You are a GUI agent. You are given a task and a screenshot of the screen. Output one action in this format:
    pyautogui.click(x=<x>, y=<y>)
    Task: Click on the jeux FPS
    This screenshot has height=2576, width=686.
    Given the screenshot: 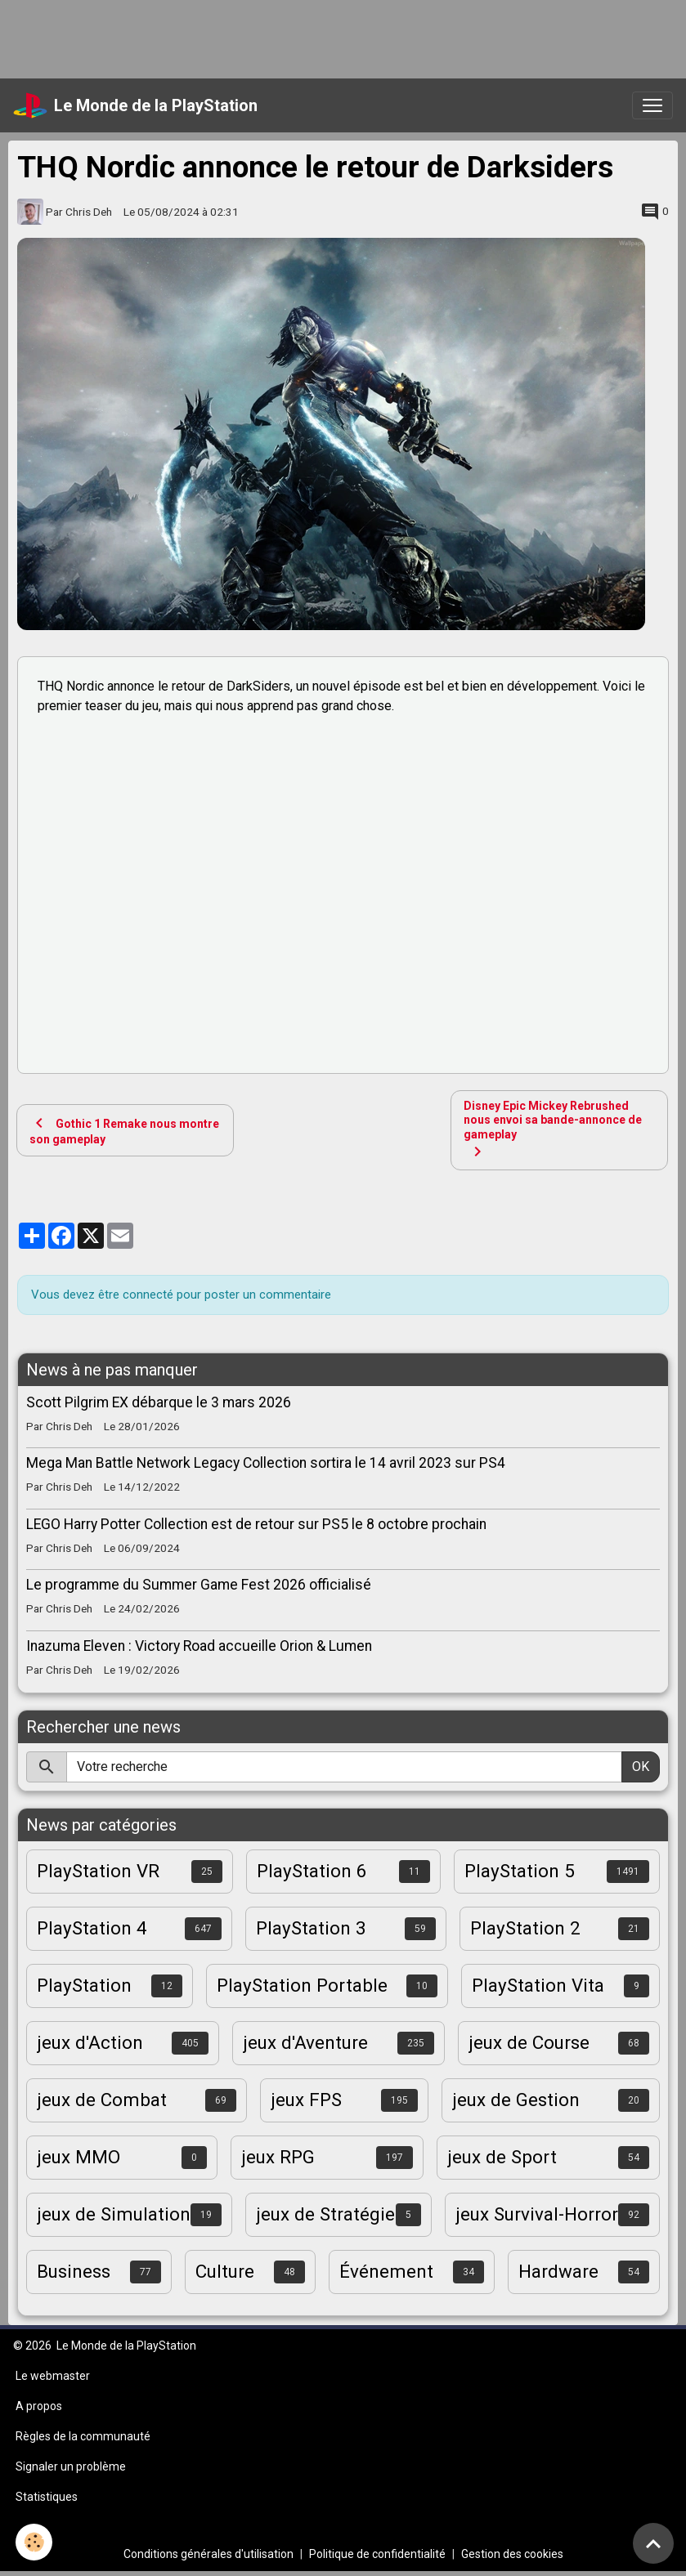 What is the action you would take?
    pyautogui.click(x=306, y=2099)
    